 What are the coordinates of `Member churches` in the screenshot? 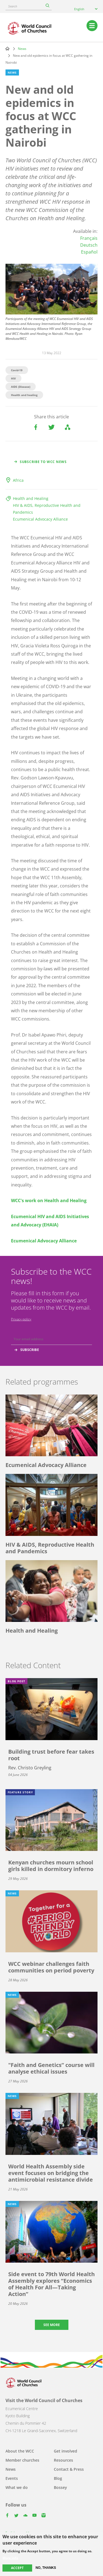 It's located at (22, 2460).